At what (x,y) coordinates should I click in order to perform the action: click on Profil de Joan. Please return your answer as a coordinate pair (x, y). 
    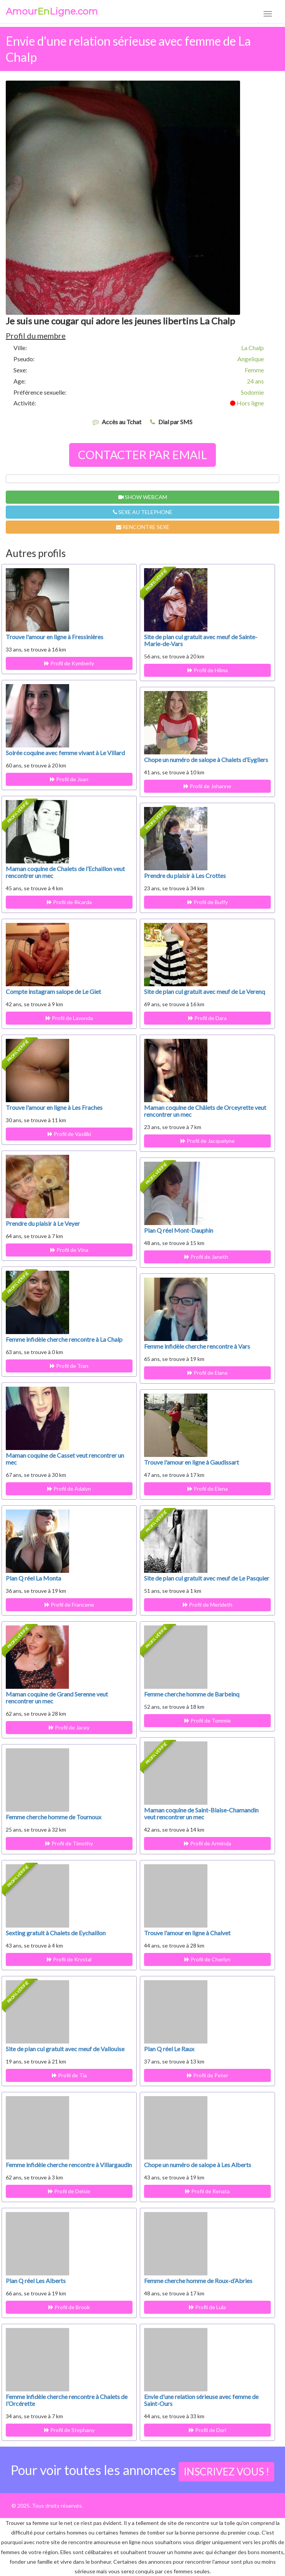
    Looking at the image, I should click on (69, 779).